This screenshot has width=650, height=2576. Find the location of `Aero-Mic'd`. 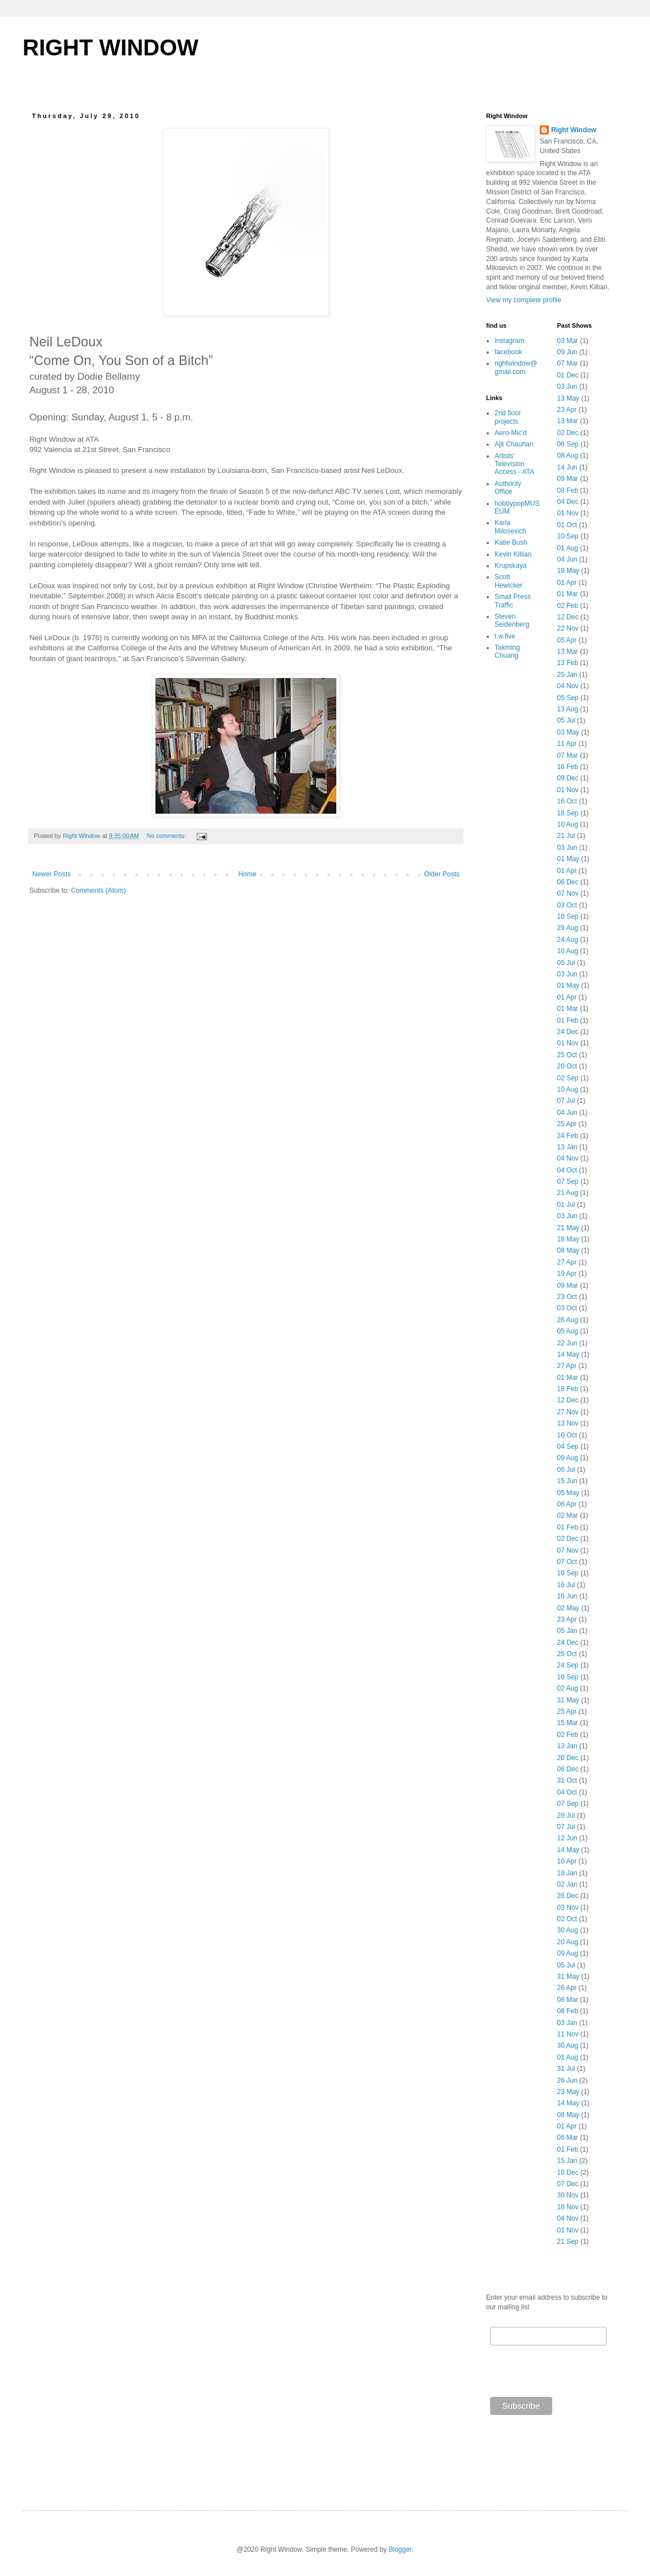

Aero-Mic'd is located at coordinates (511, 433).